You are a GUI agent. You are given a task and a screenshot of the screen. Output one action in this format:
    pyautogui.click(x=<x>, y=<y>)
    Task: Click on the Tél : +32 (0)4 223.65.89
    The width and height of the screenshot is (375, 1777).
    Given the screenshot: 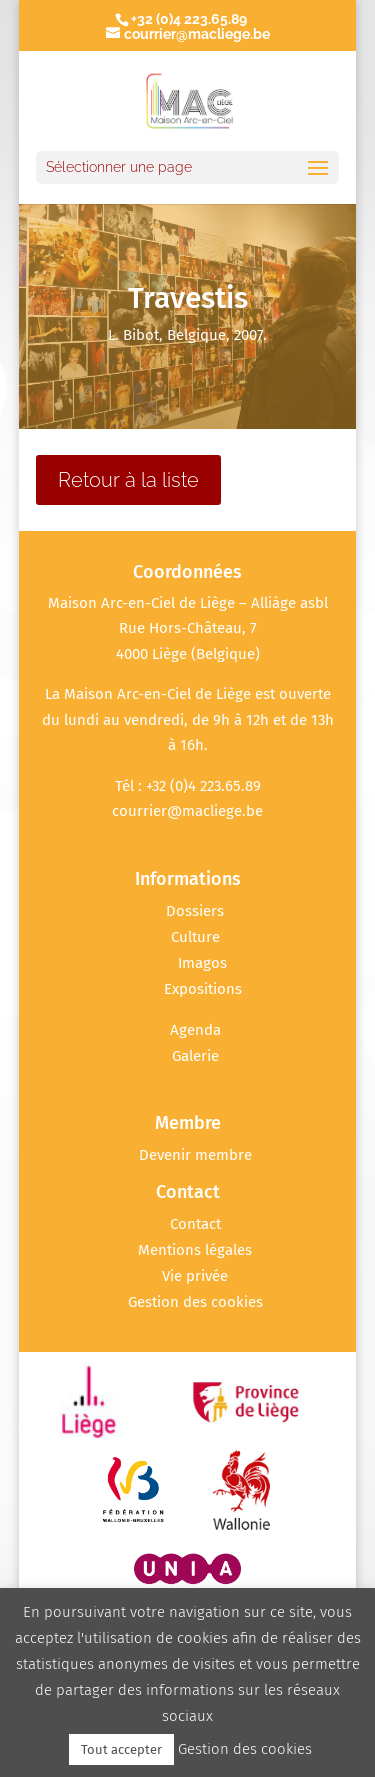 What is the action you would take?
    pyautogui.click(x=188, y=786)
    